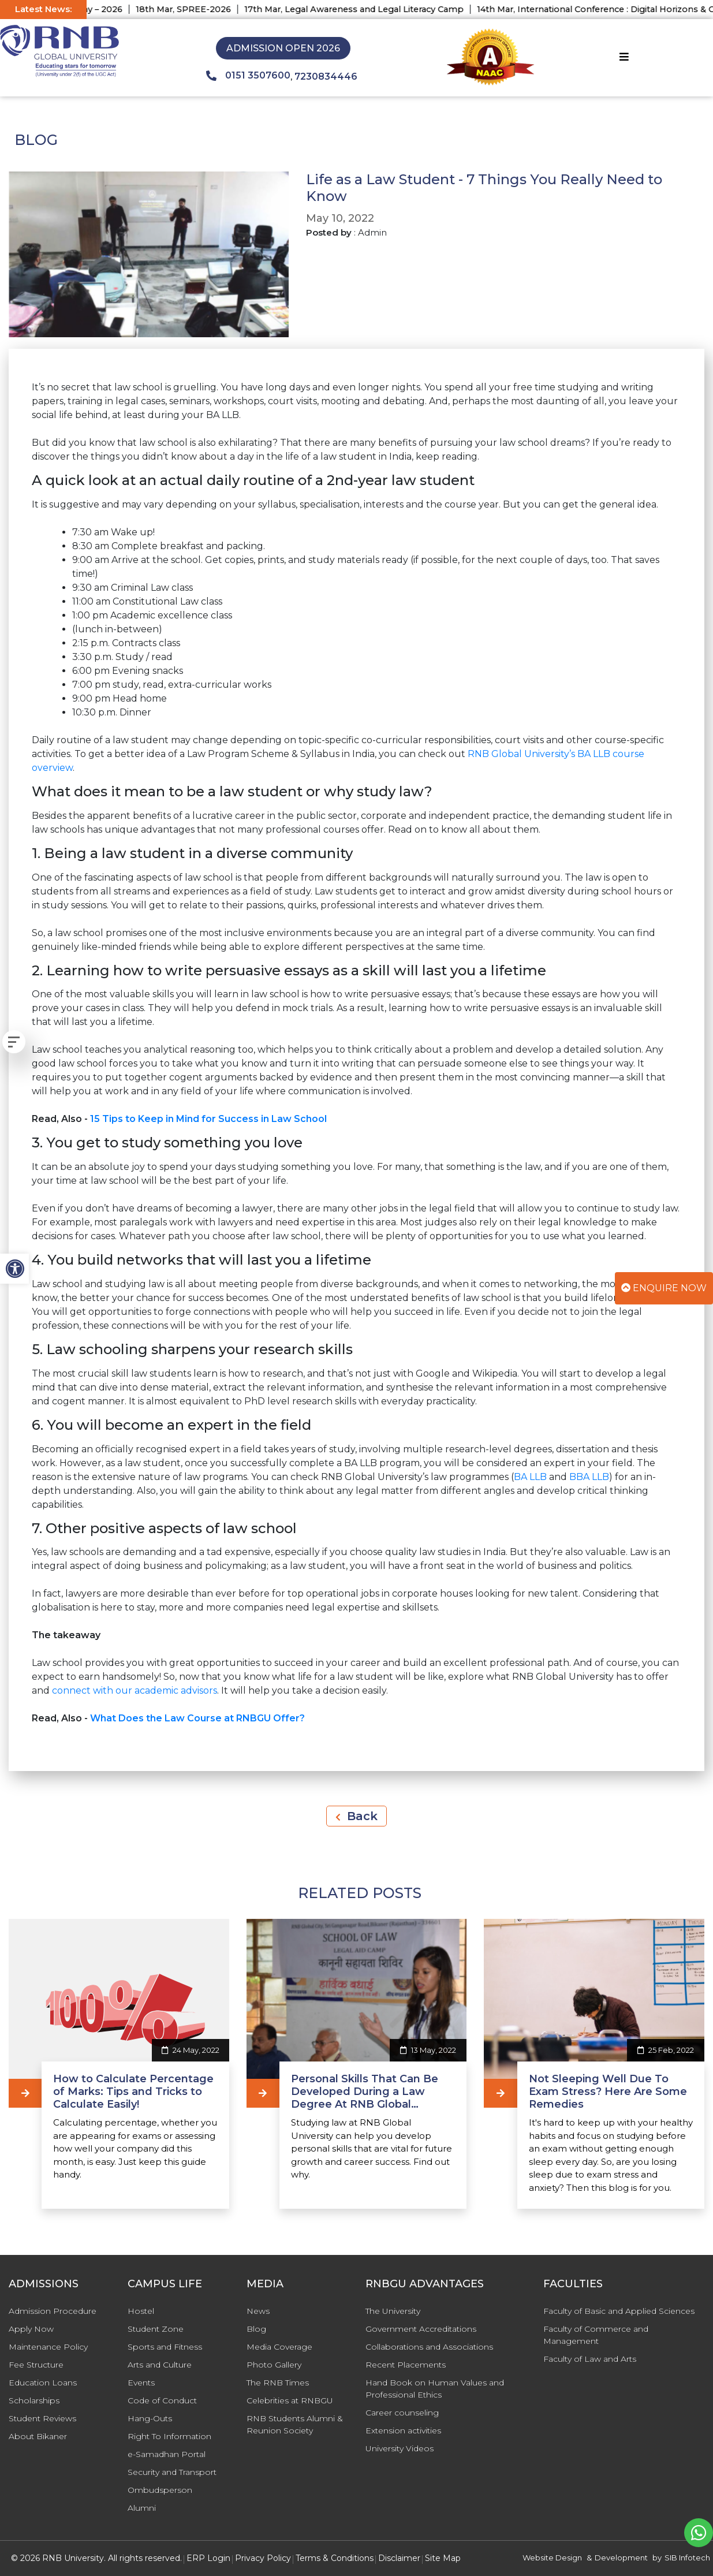  I want to click on 0151 3507600, so click(248, 76).